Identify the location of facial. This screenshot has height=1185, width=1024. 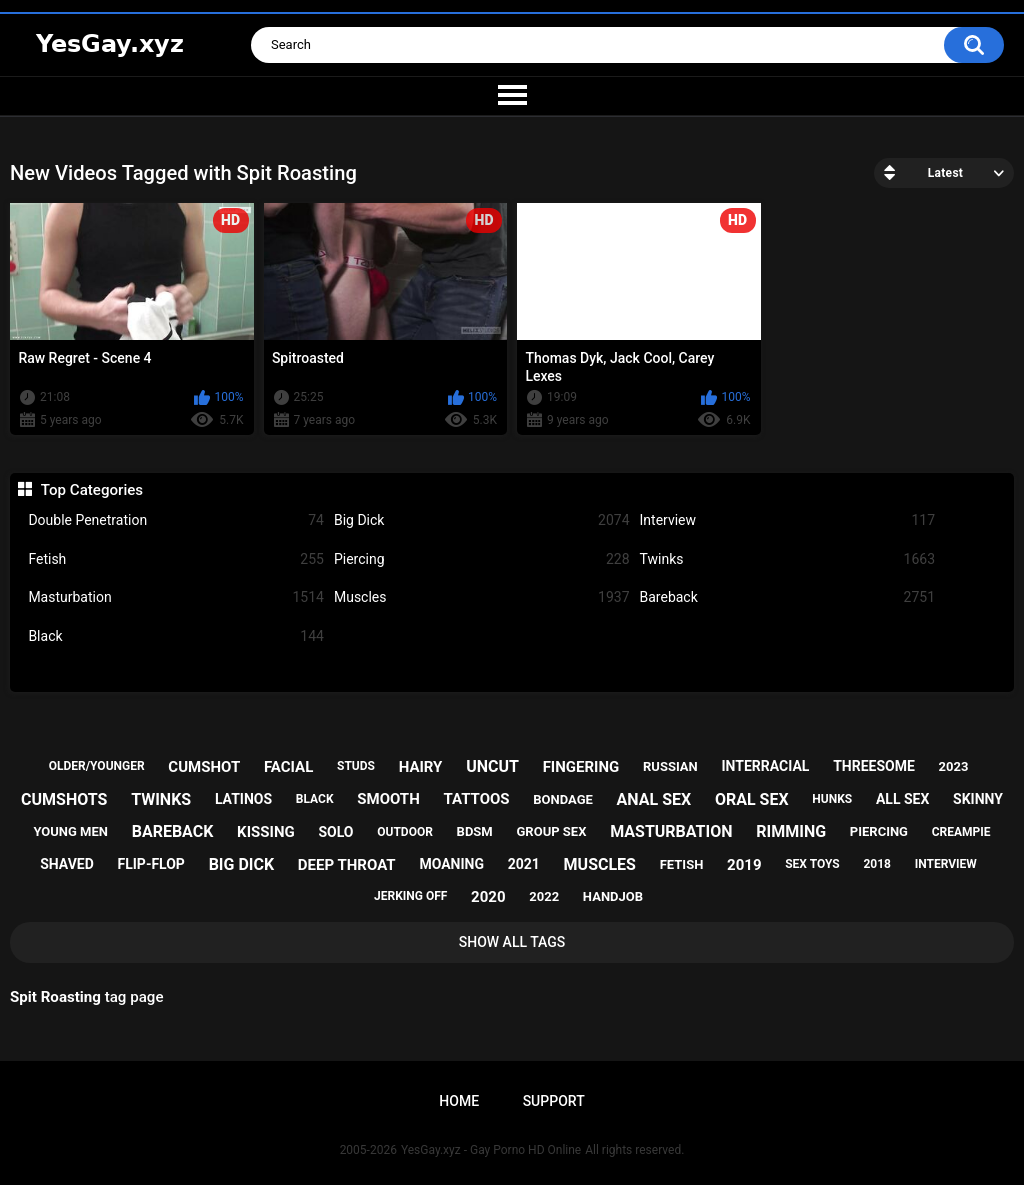
(288, 767).